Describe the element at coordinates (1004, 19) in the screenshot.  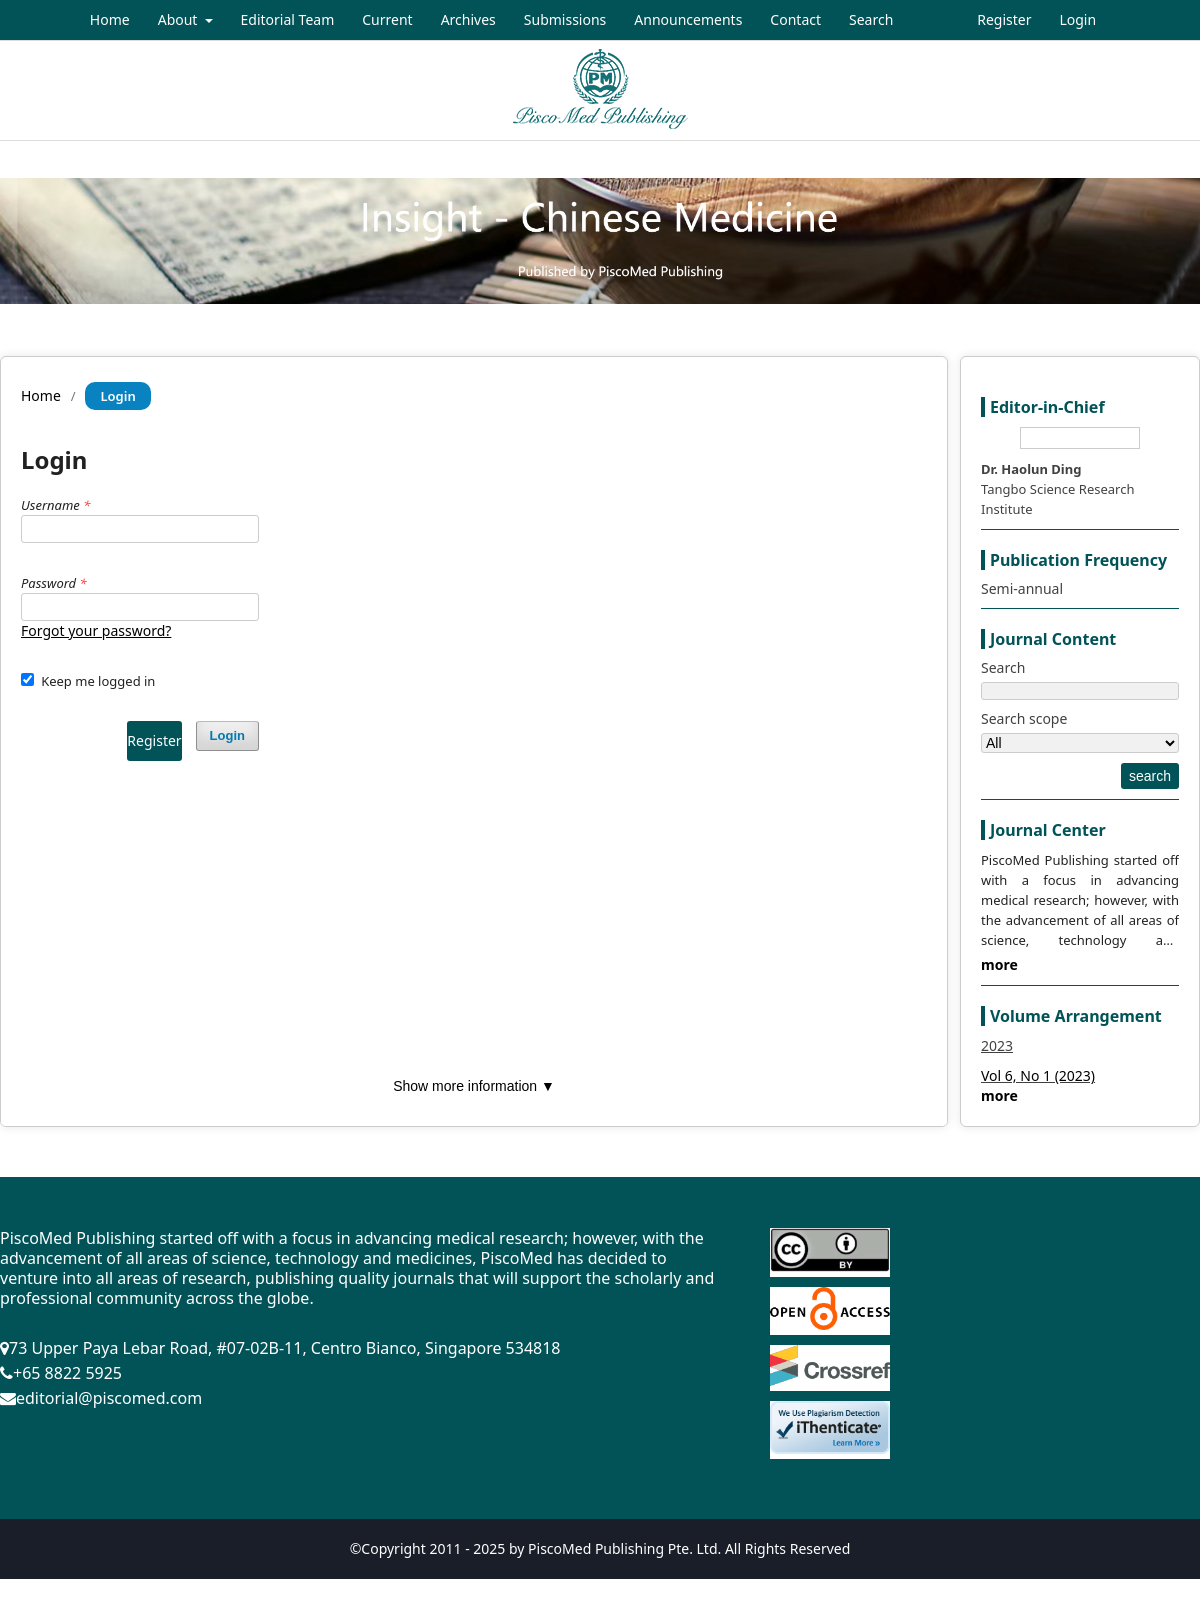
I see `Register` at that location.